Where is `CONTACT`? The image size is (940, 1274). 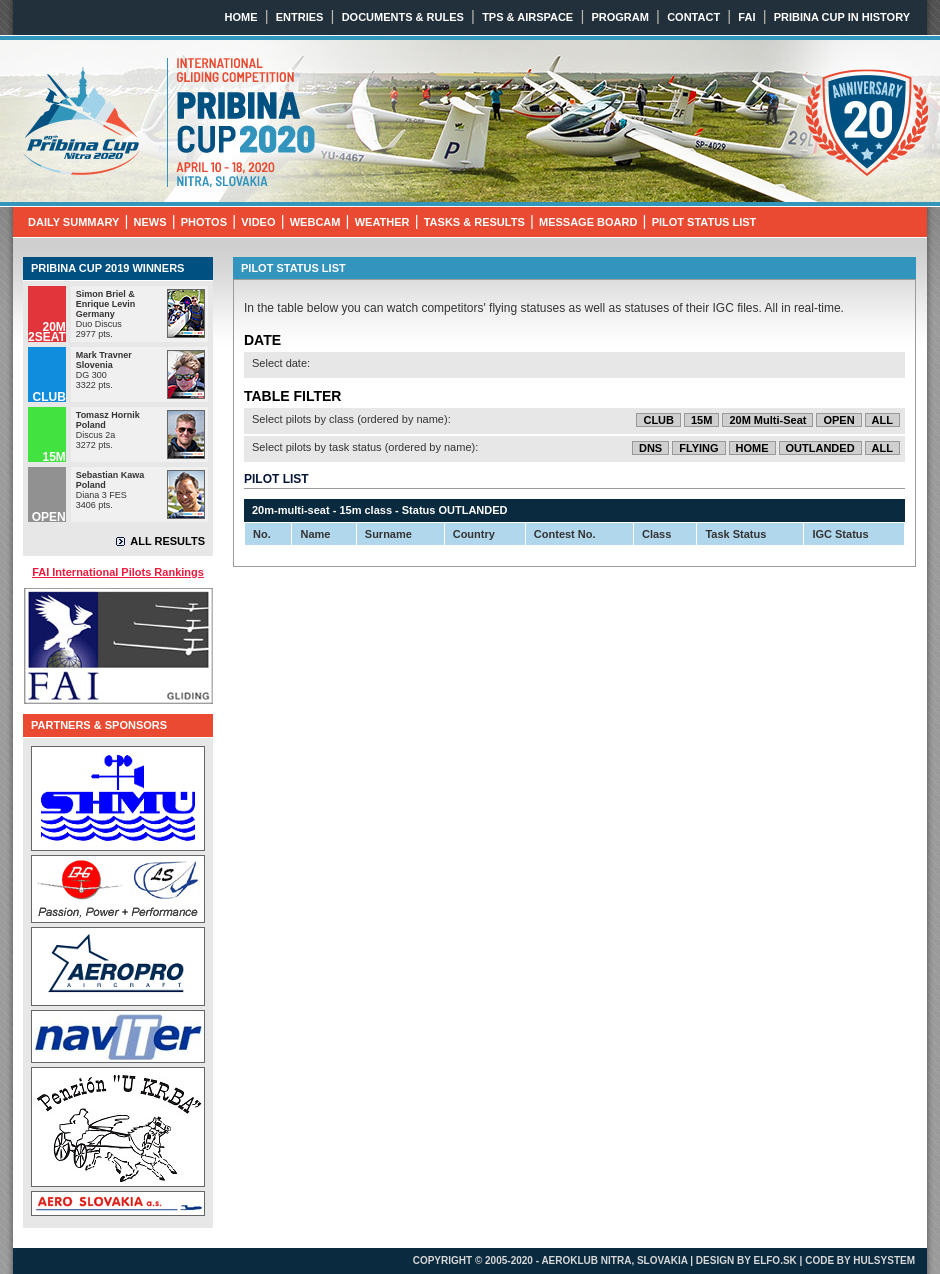 CONTACT is located at coordinates (693, 17).